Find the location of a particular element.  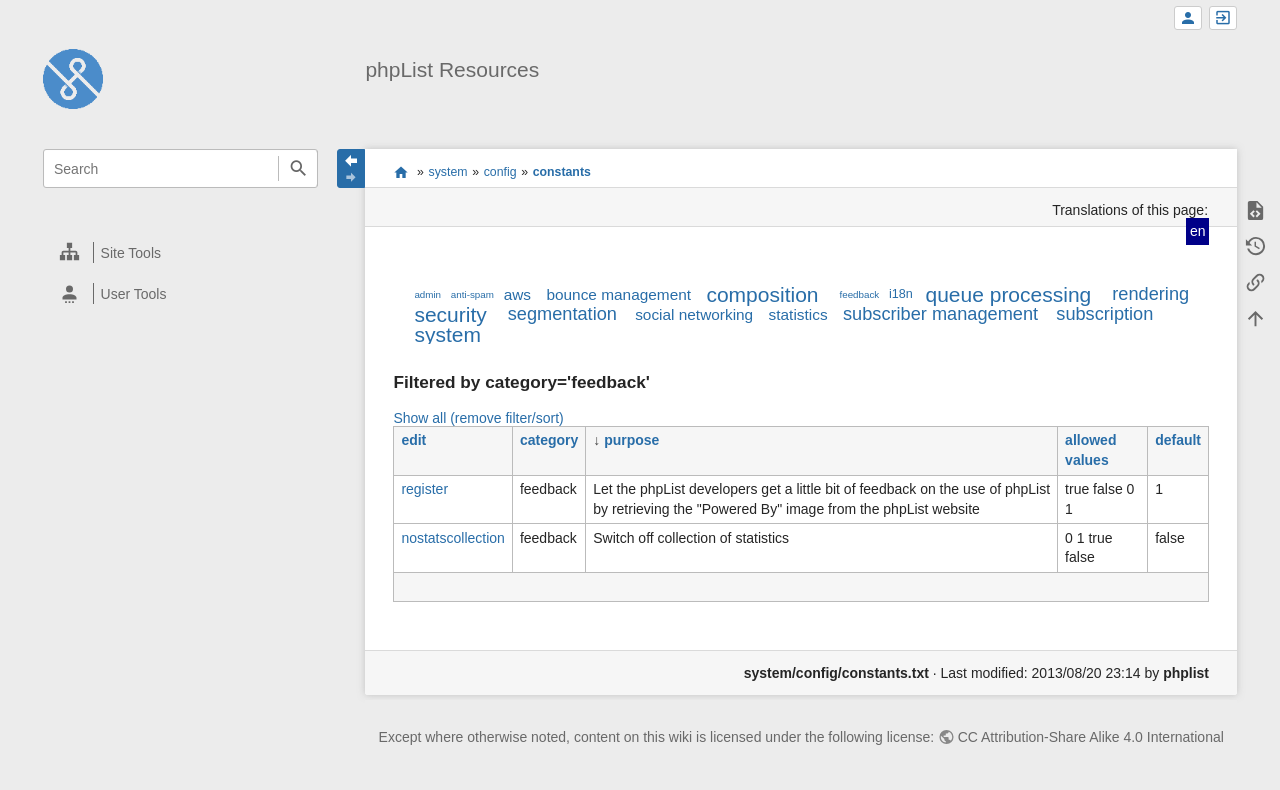

nostatscollection is located at coordinates (453, 538).